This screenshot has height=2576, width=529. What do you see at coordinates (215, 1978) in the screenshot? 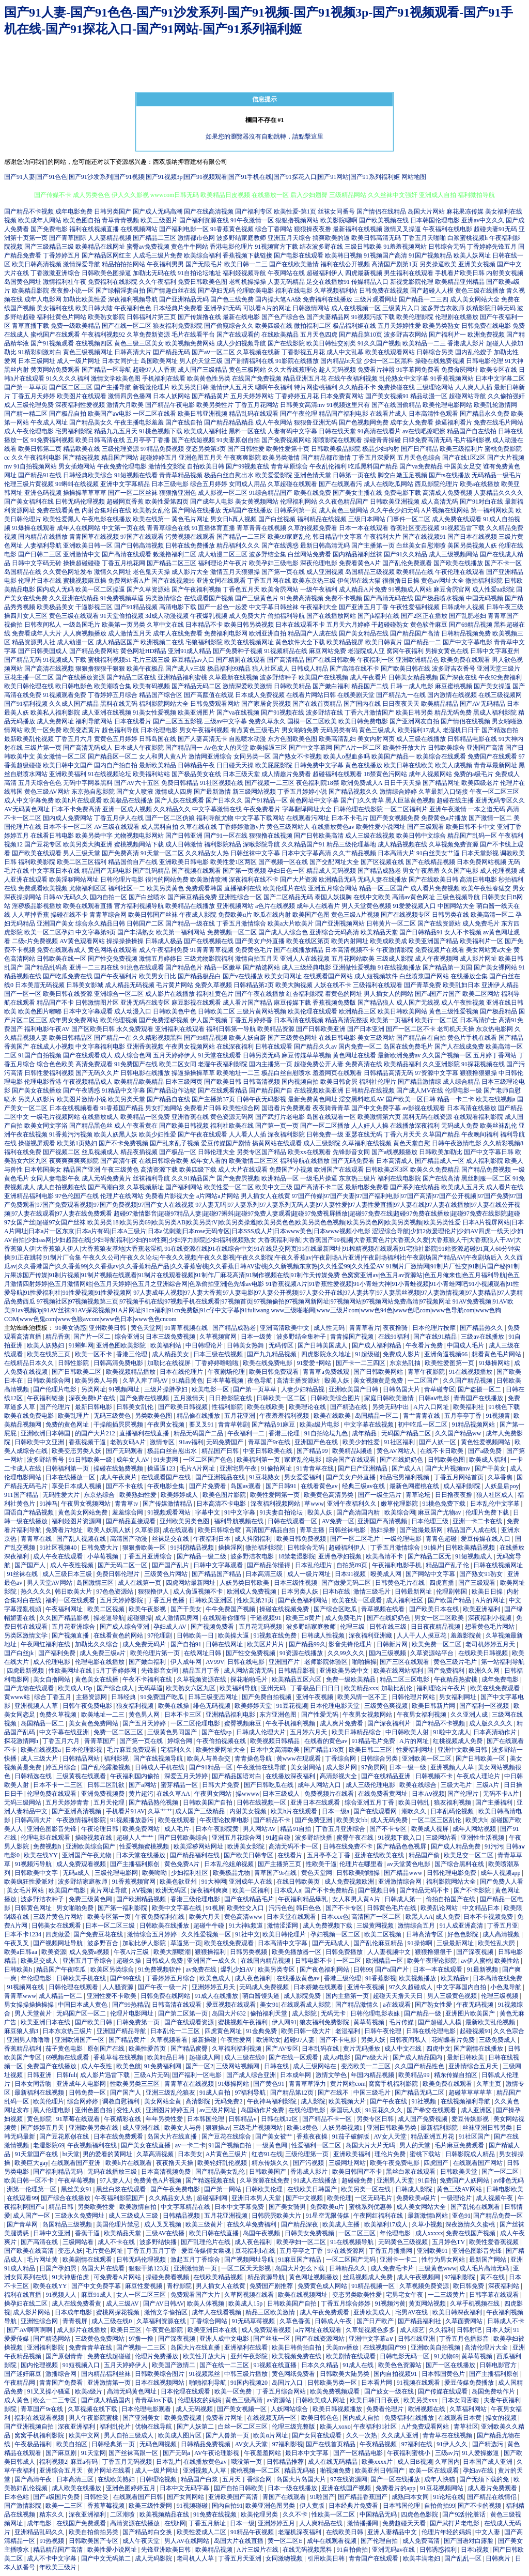
I see `欧美色成人` at bounding box center [215, 1978].